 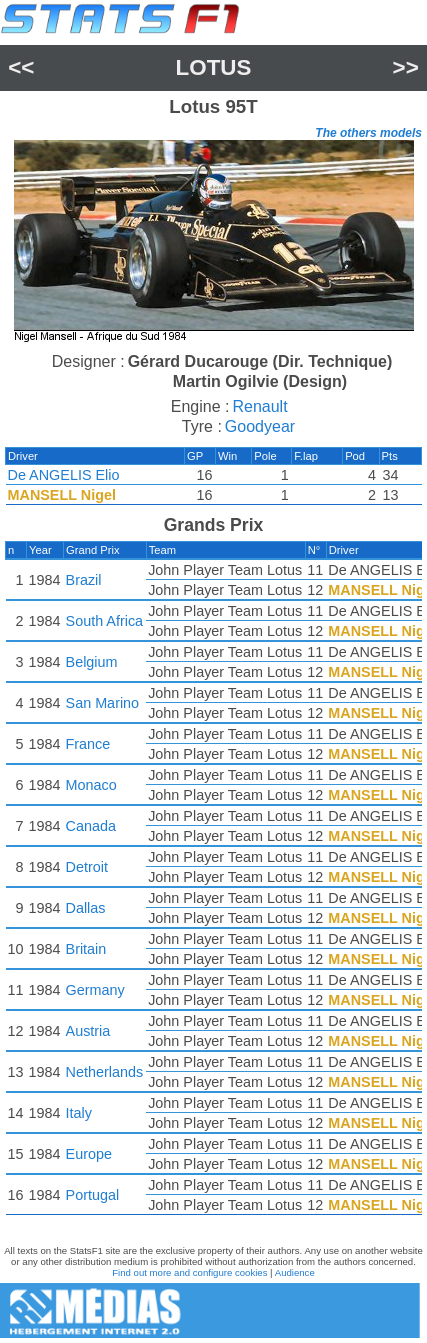 I want to click on Dallas, so click(x=86, y=908).